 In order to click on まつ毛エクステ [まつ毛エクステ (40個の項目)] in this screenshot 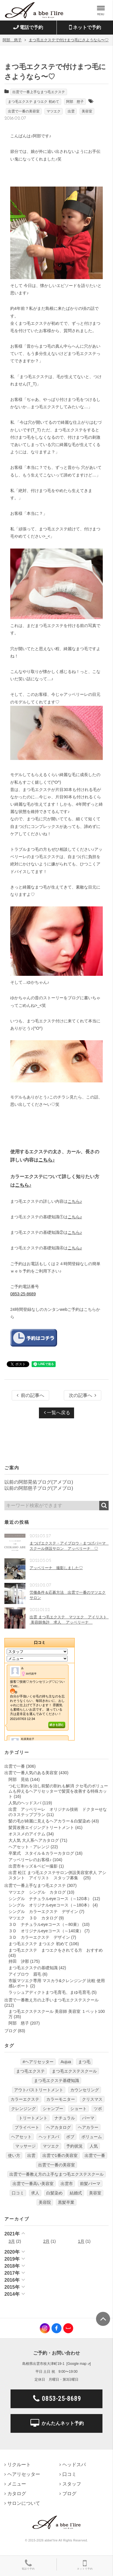, I will do `click(30, 2071)`.